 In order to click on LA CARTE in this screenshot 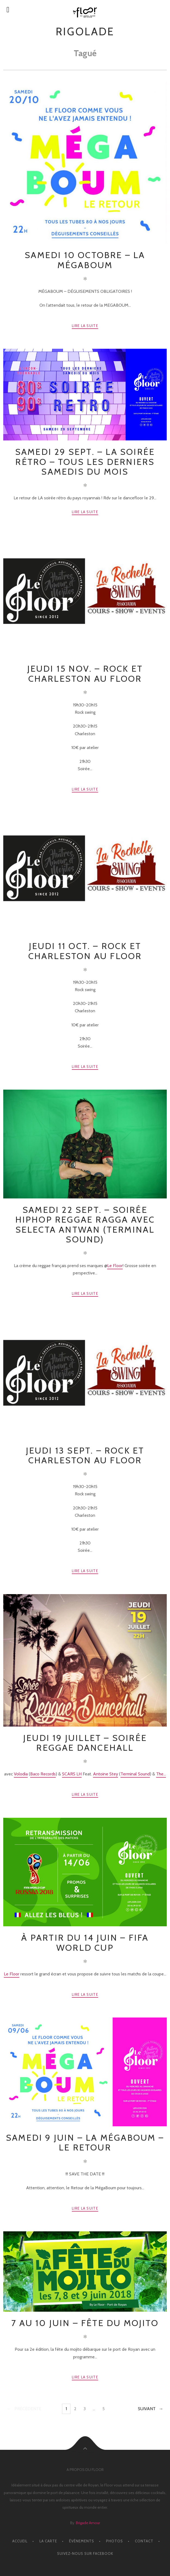, I will do `click(48, 2541)`.